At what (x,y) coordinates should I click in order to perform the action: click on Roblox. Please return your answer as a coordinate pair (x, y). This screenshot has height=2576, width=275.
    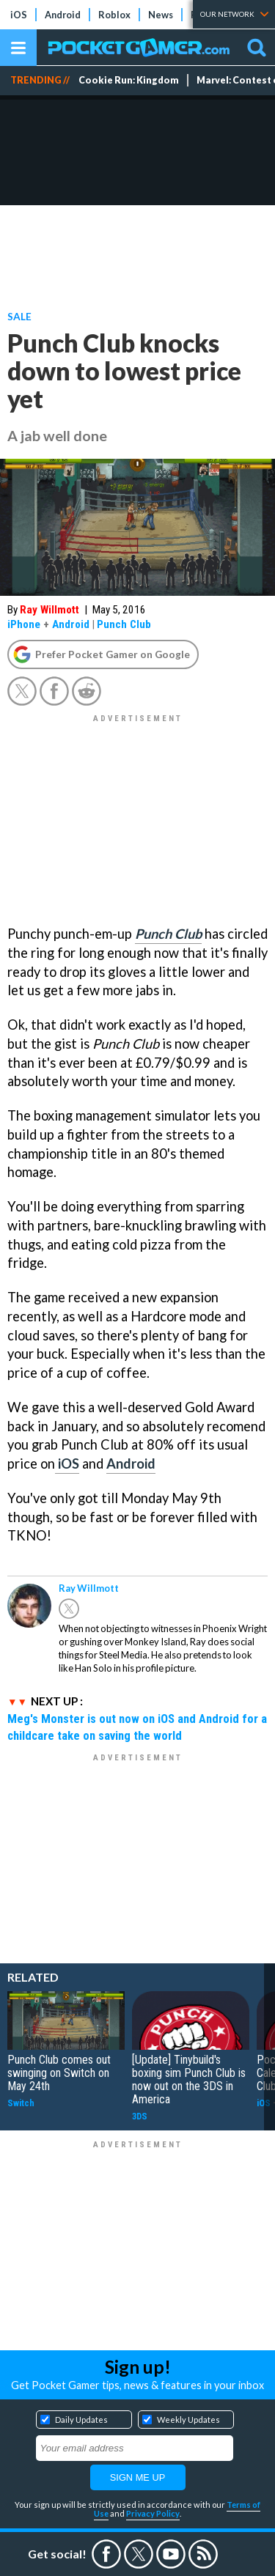
    Looking at the image, I should click on (114, 15).